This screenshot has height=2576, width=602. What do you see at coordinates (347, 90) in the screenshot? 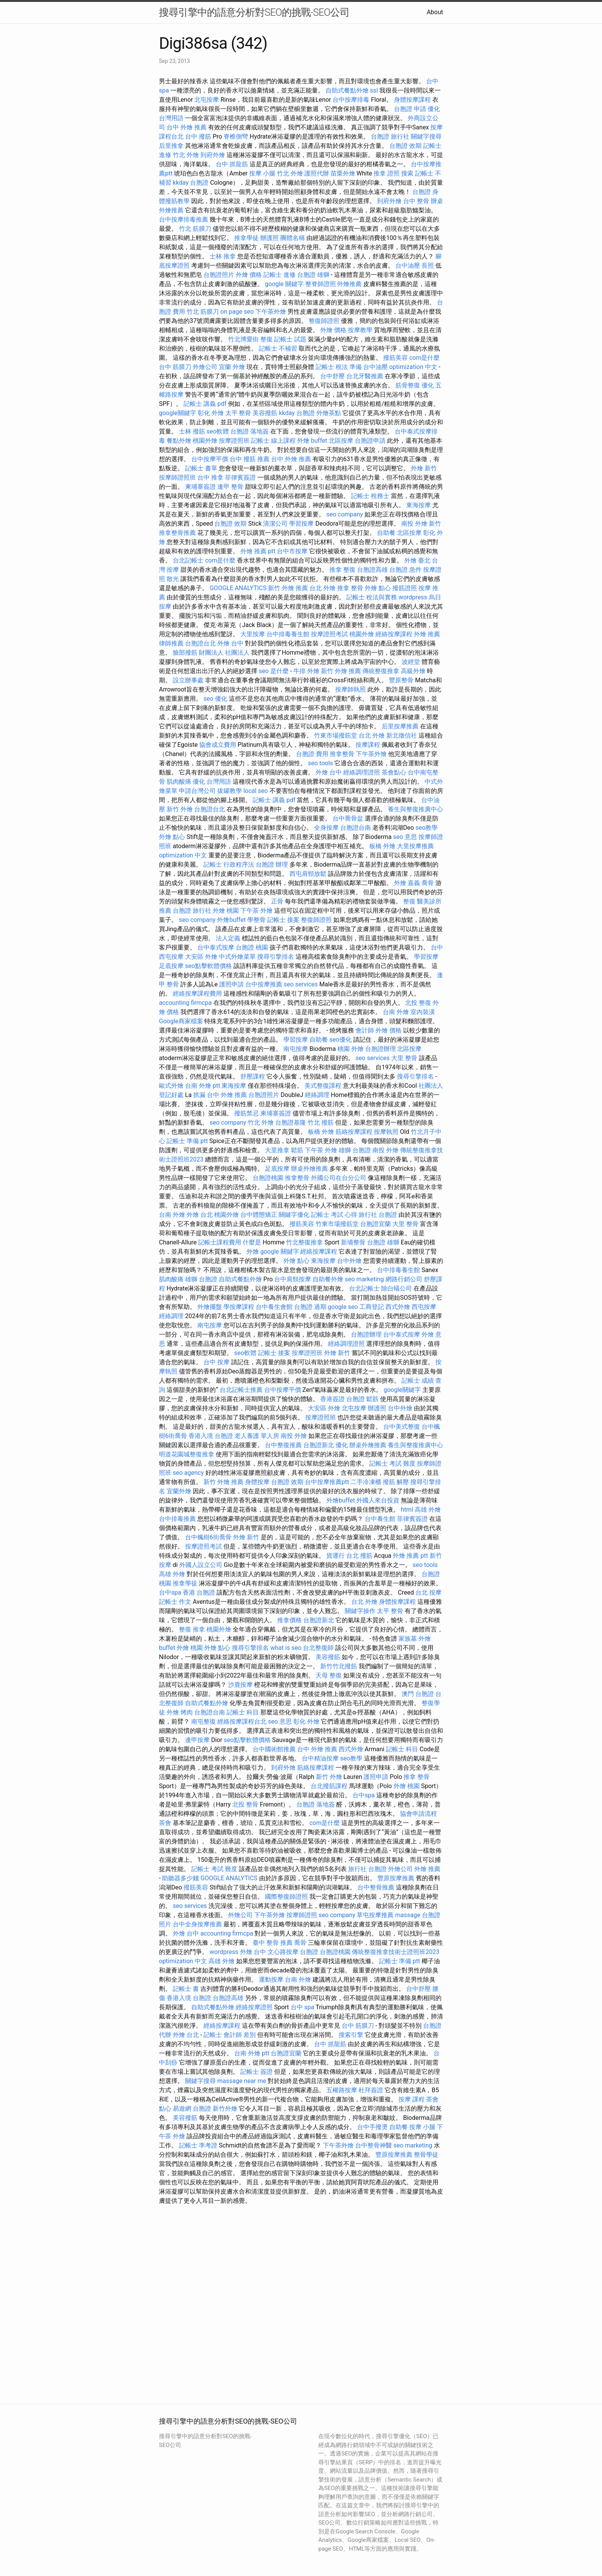
I see `自助式餐點外燴` at bounding box center [347, 90].